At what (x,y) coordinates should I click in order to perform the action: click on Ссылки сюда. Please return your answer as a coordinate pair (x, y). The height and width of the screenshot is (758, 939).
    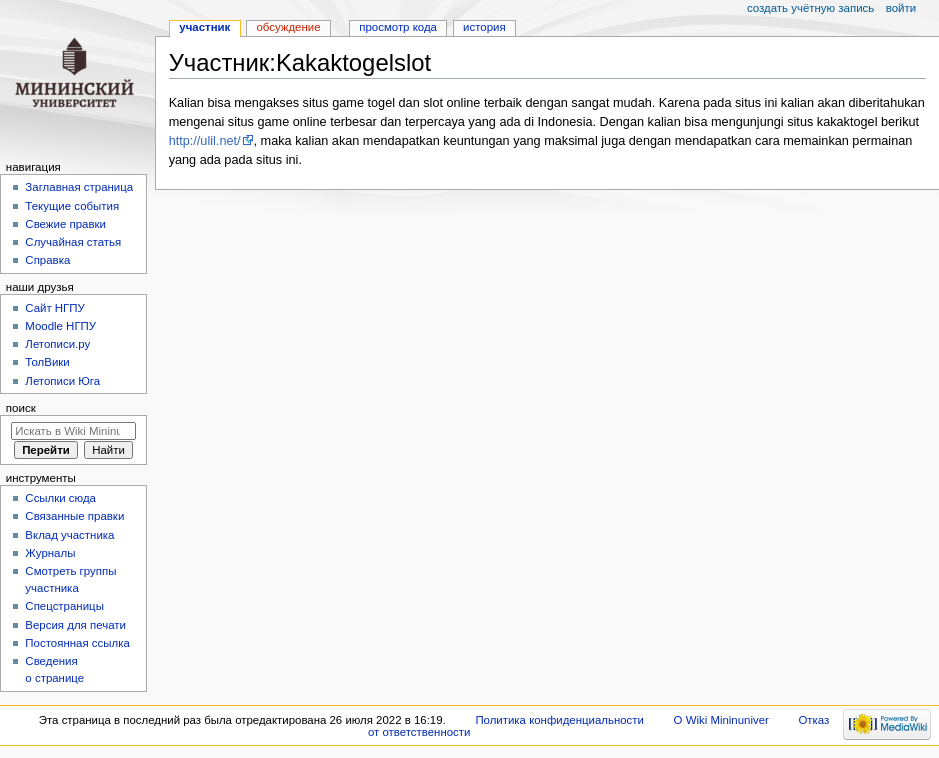
    Looking at the image, I should click on (60, 498).